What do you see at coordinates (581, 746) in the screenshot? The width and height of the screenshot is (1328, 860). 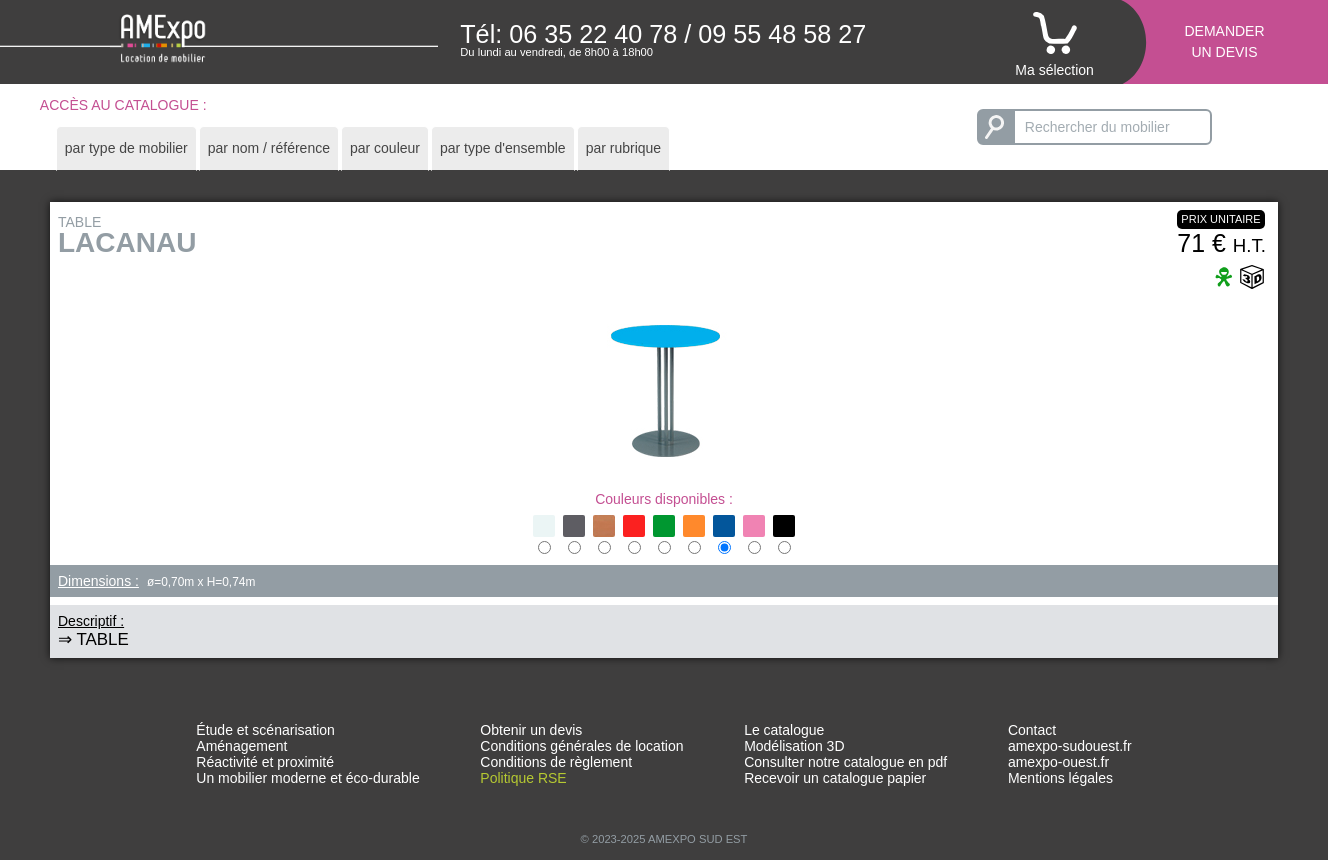 I see `Conditions générales de location` at bounding box center [581, 746].